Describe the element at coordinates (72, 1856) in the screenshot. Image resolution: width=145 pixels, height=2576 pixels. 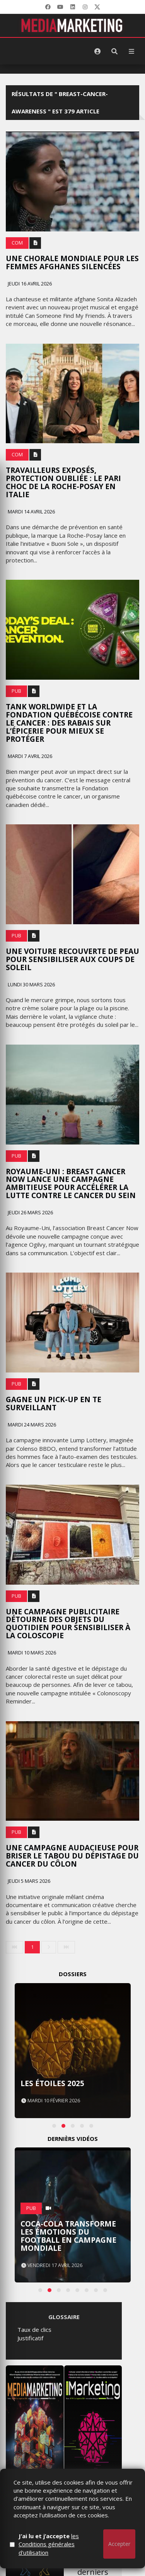
I see `Une campagne audacieuse pour briser le tabou du dépistage du cancer du côlon` at that location.